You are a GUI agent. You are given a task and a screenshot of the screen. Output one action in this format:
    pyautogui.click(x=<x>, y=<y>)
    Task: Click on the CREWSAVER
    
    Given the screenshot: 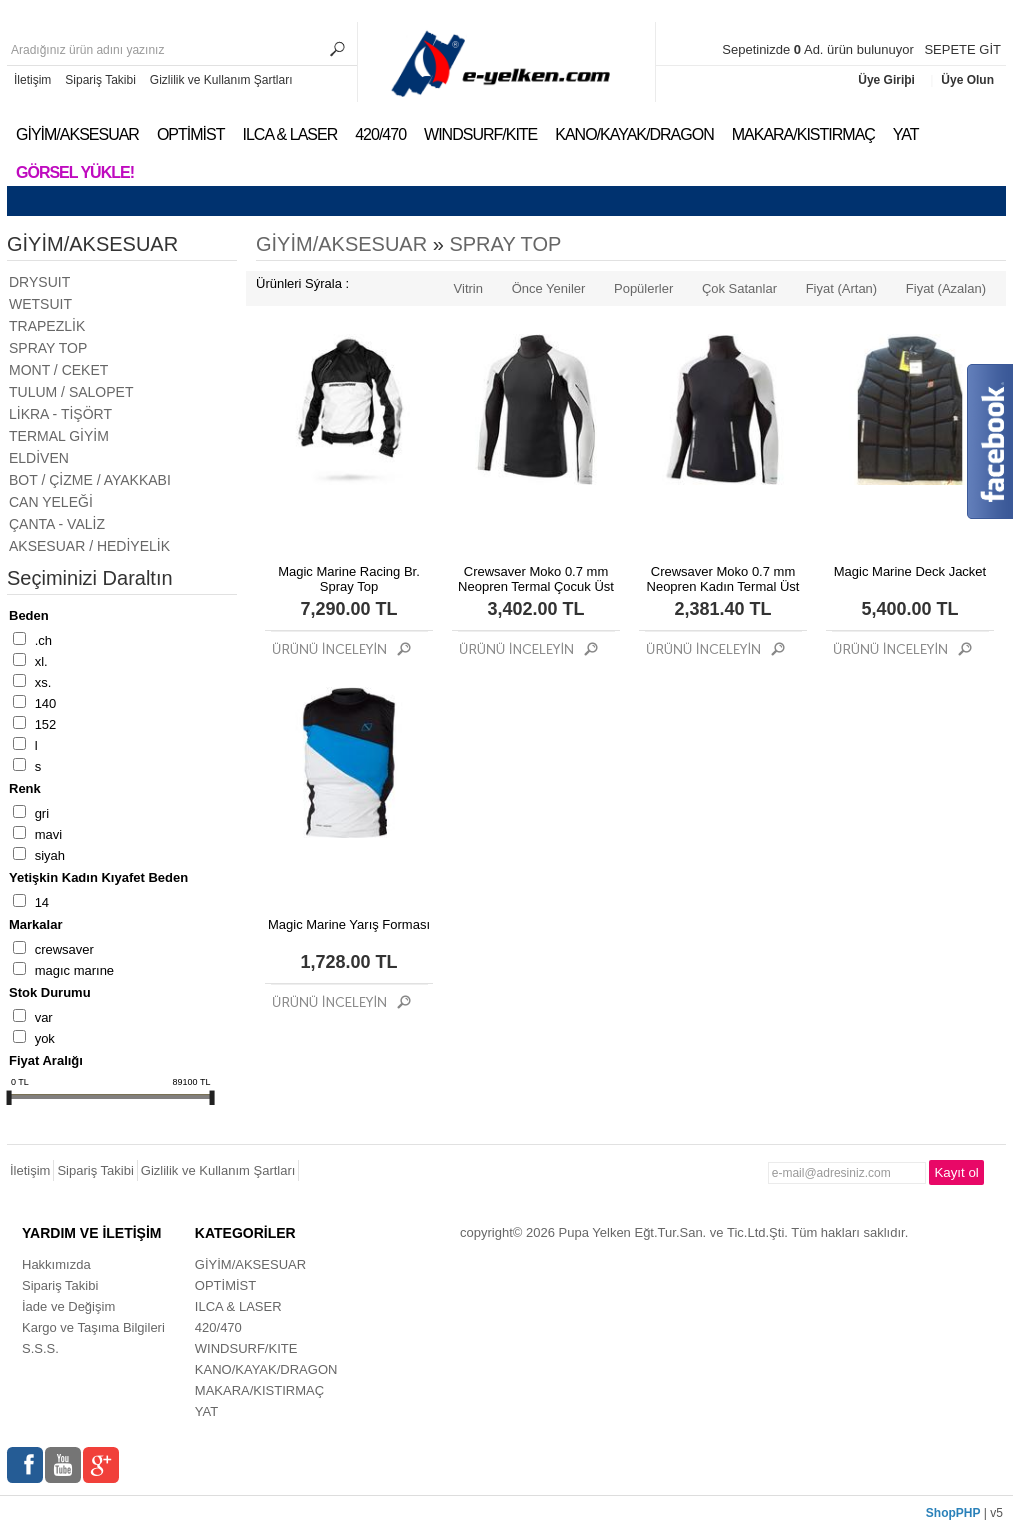 What is the action you would take?
    pyautogui.click(x=64, y=949)
    